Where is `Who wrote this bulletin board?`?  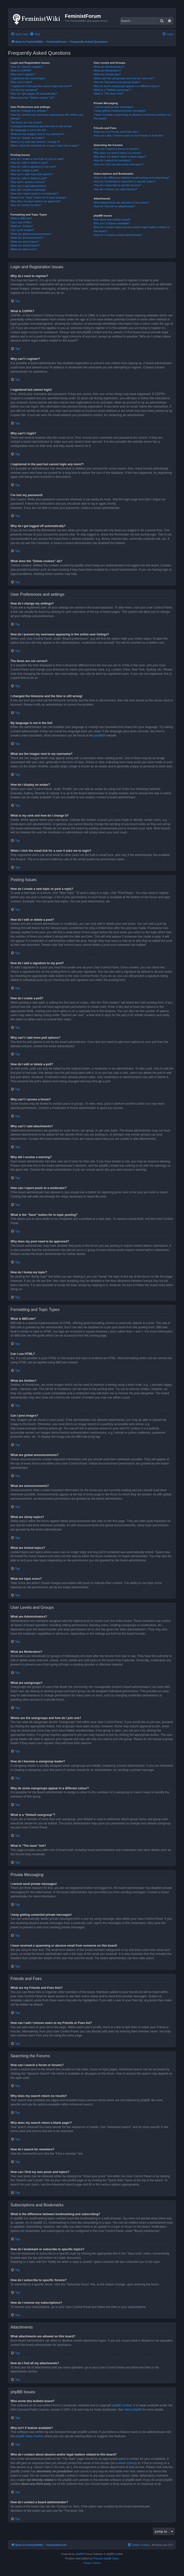 Who wrote this bulletin board? is located at coordinates (112, 219).